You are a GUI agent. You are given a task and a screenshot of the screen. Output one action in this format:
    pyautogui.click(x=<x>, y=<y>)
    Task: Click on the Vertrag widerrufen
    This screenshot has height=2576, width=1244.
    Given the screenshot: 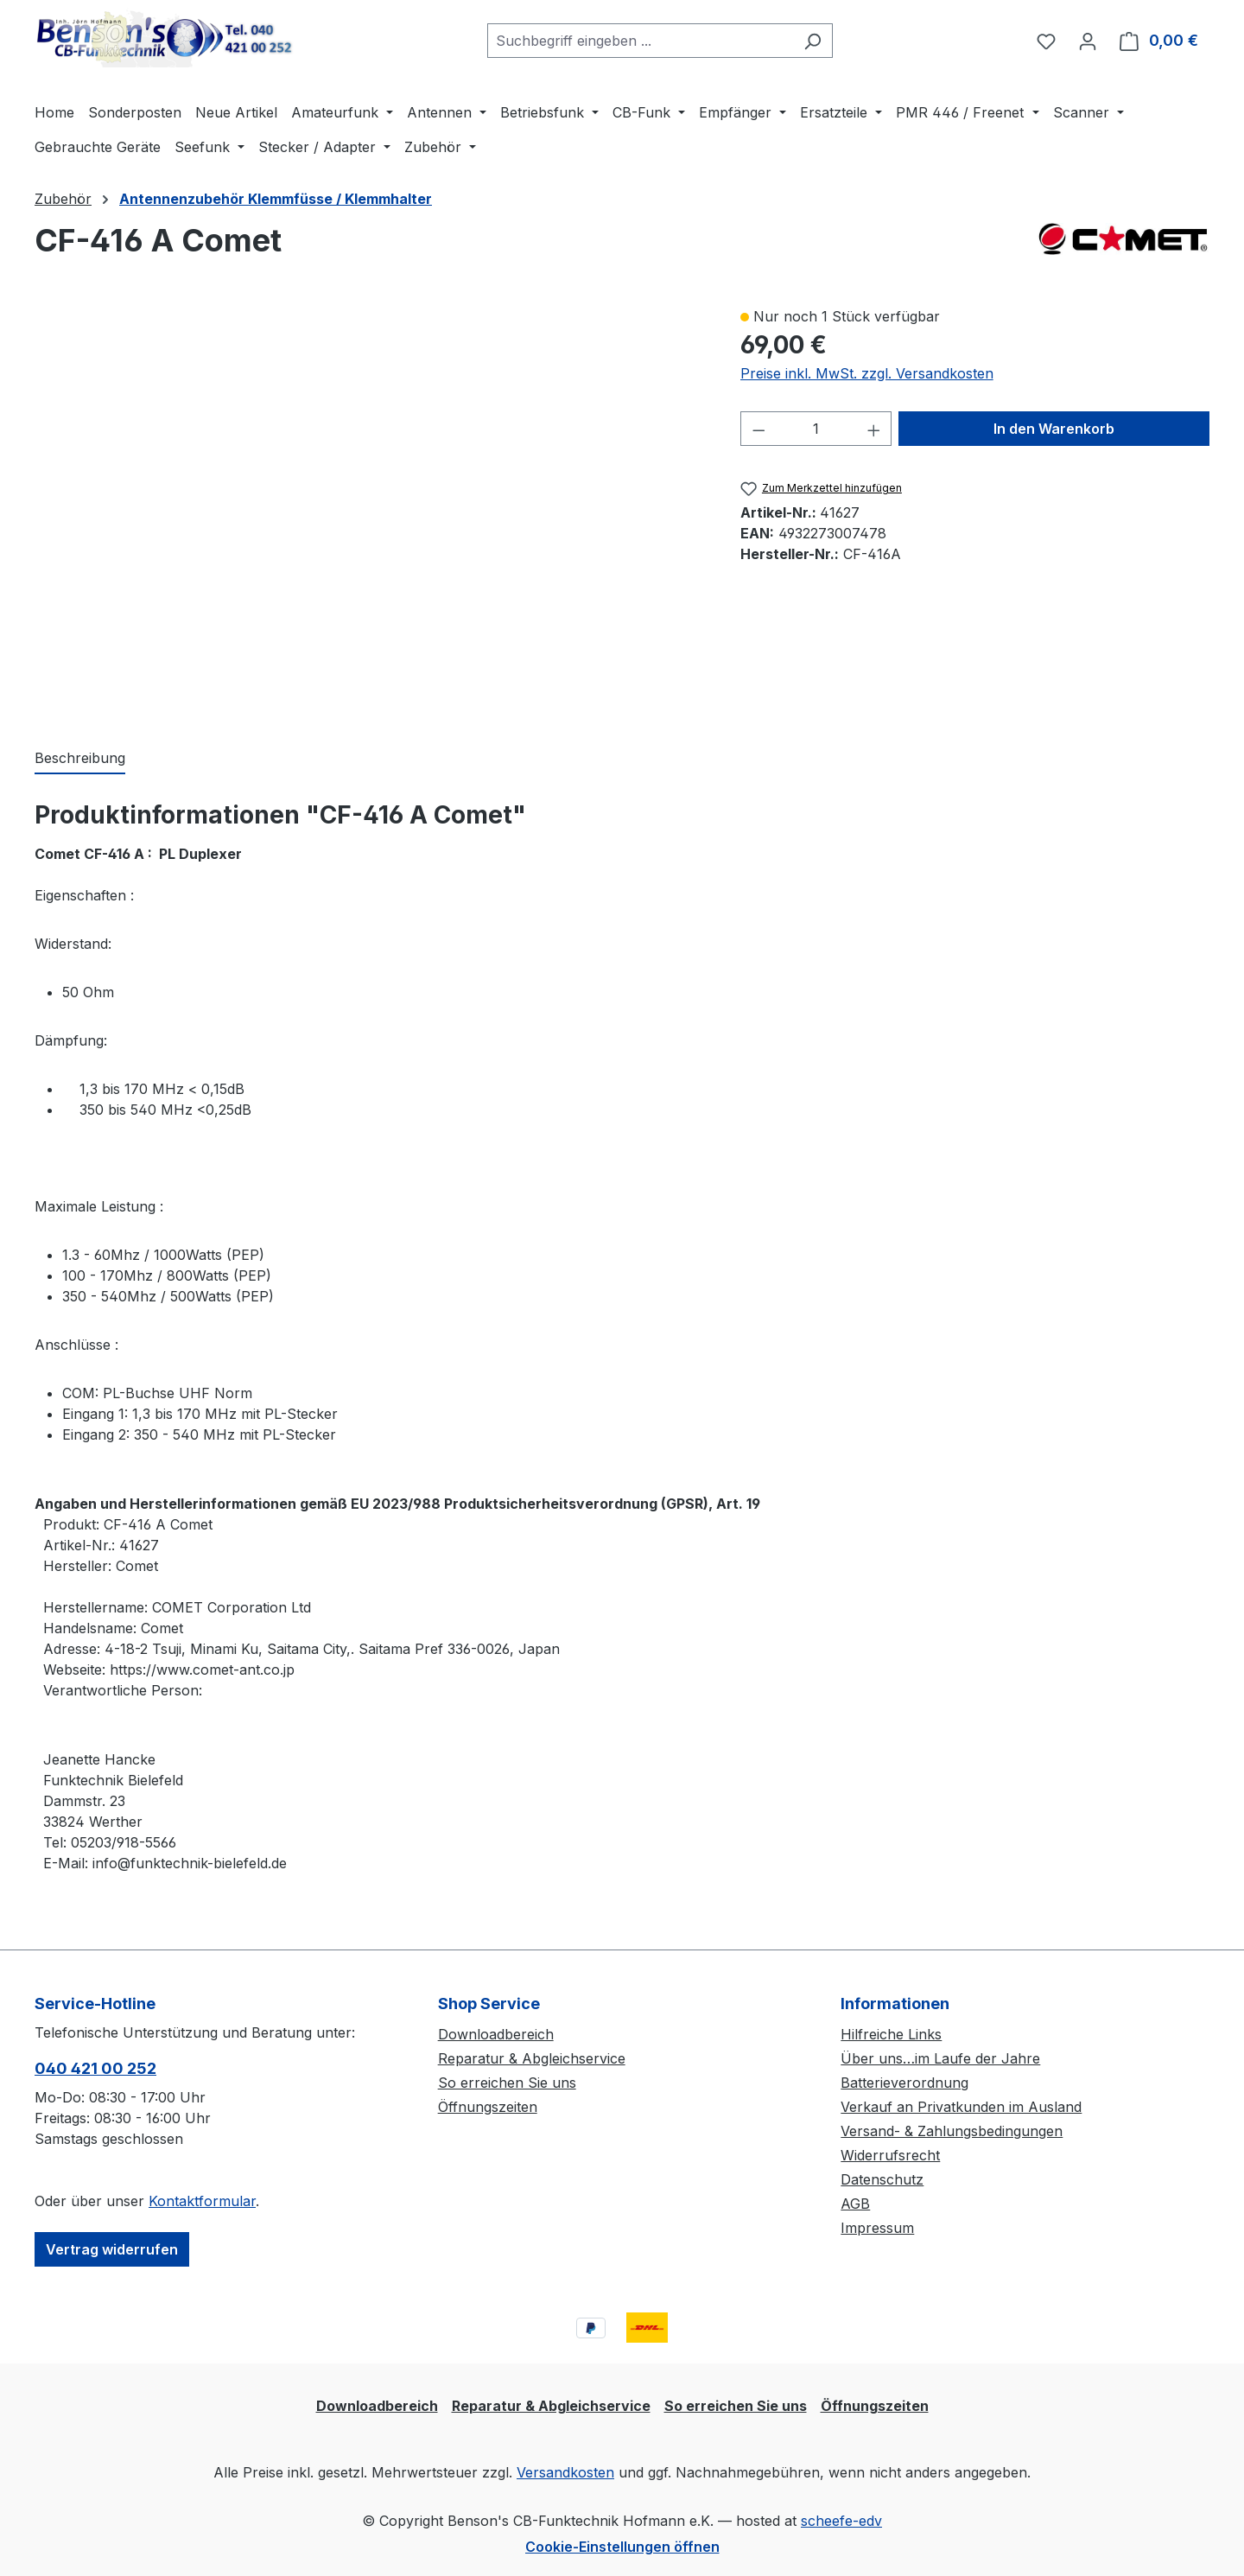 What is the action you would take?
    pyautogui.click(x=112, y=2249)
    